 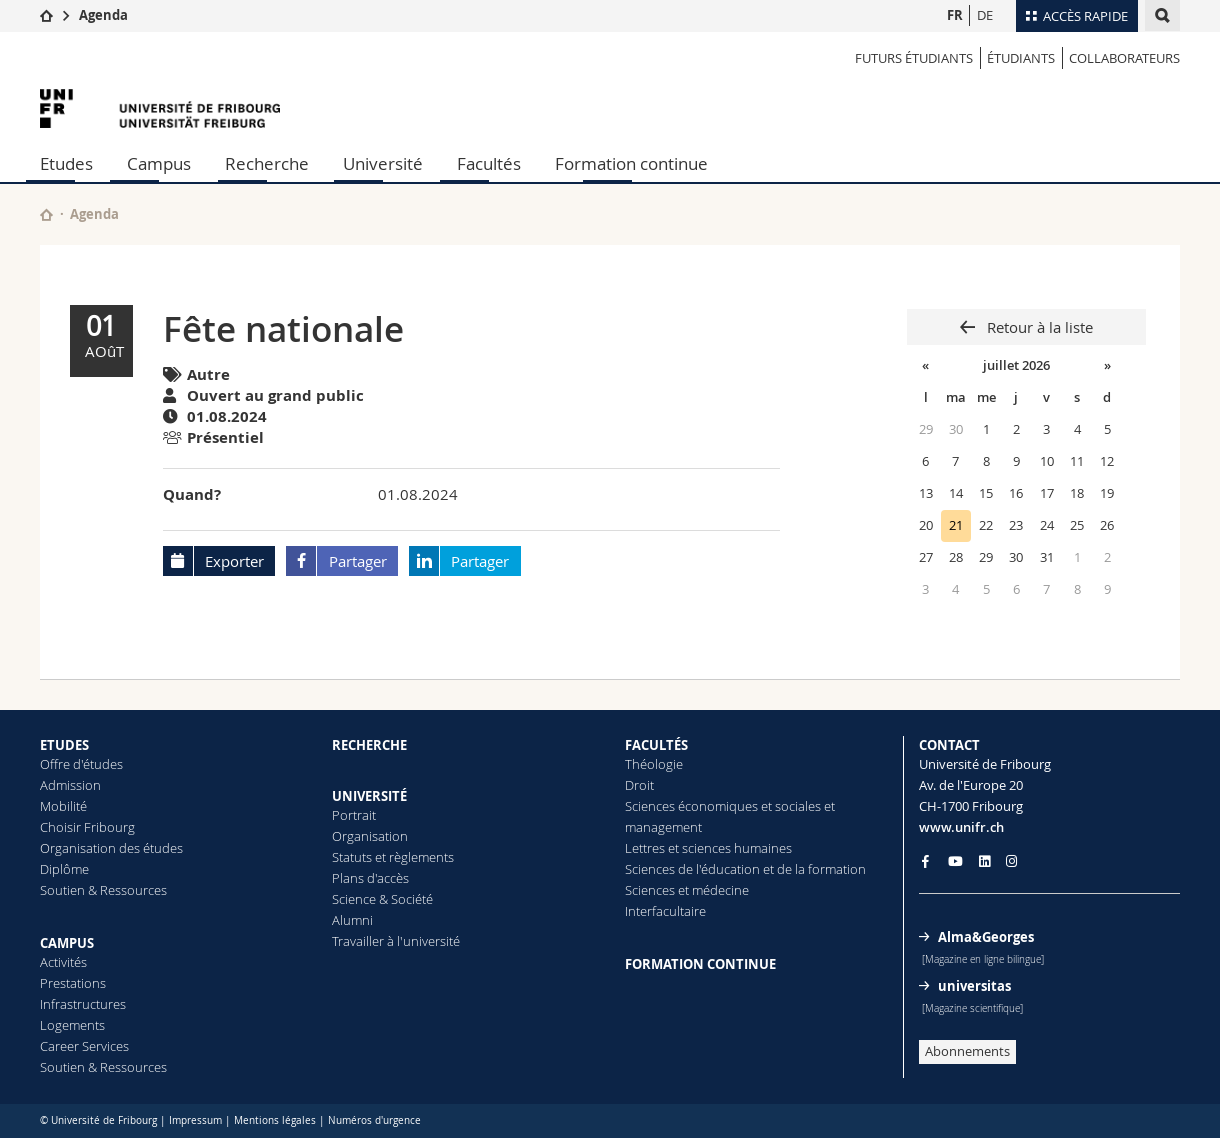 What do you see at coordinates (369, 745) in the screenshot?
I see `RECHERCHE` at bounding box center [369, 745].